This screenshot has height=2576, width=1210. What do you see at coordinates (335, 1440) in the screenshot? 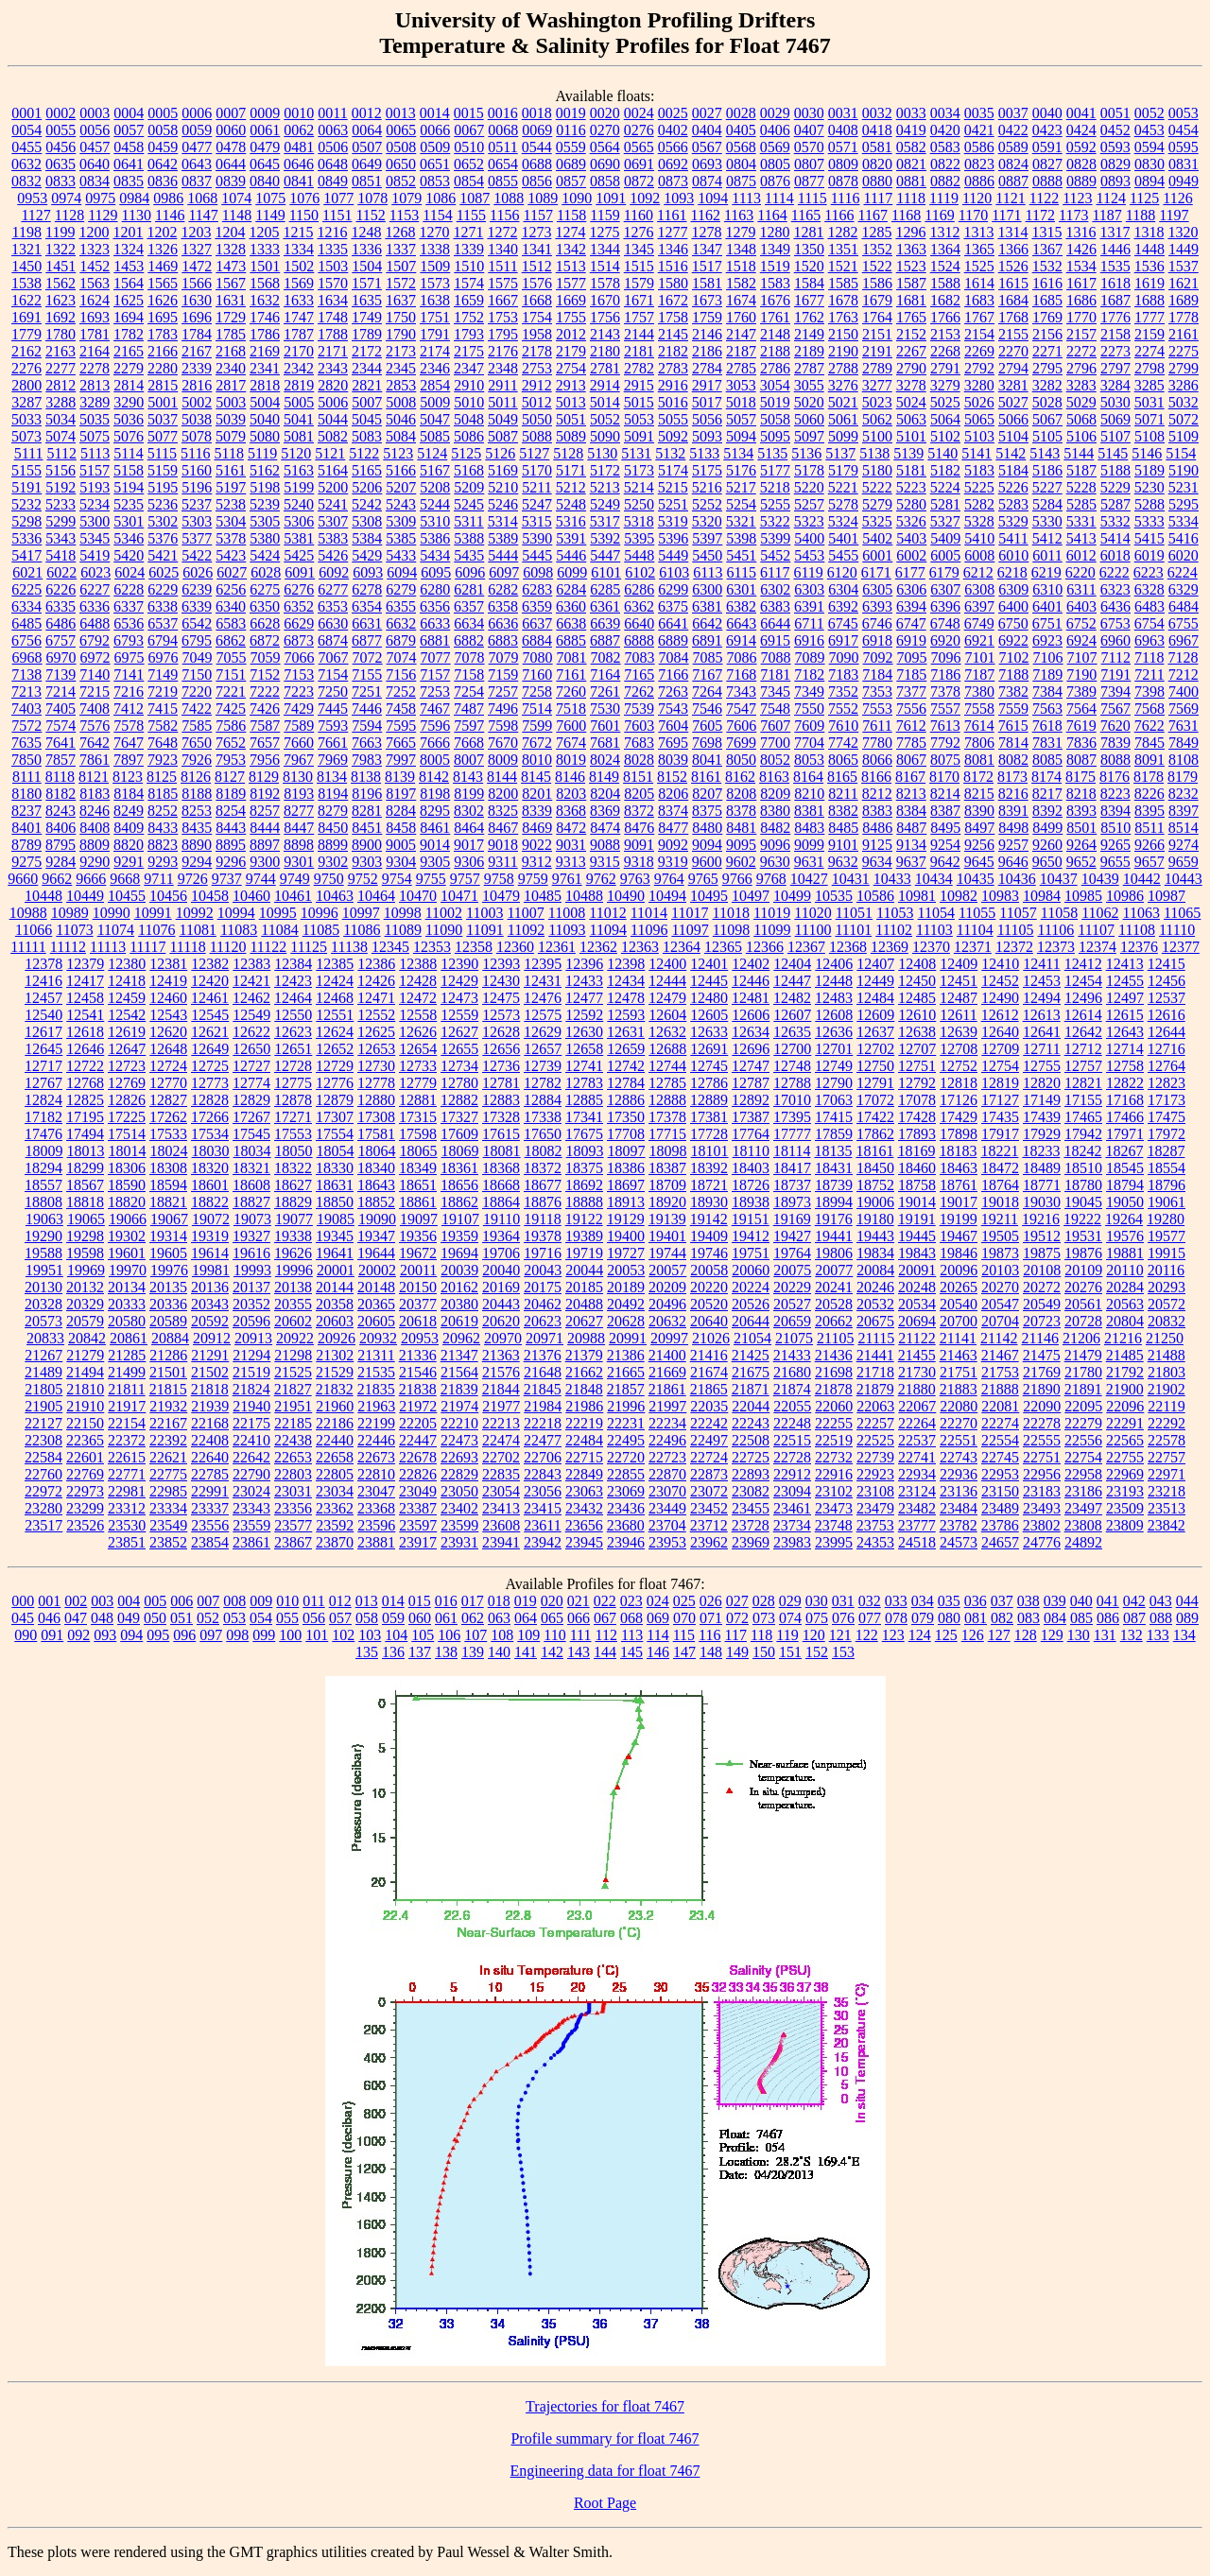
I see `22440` at bounding box center [335, 1440].